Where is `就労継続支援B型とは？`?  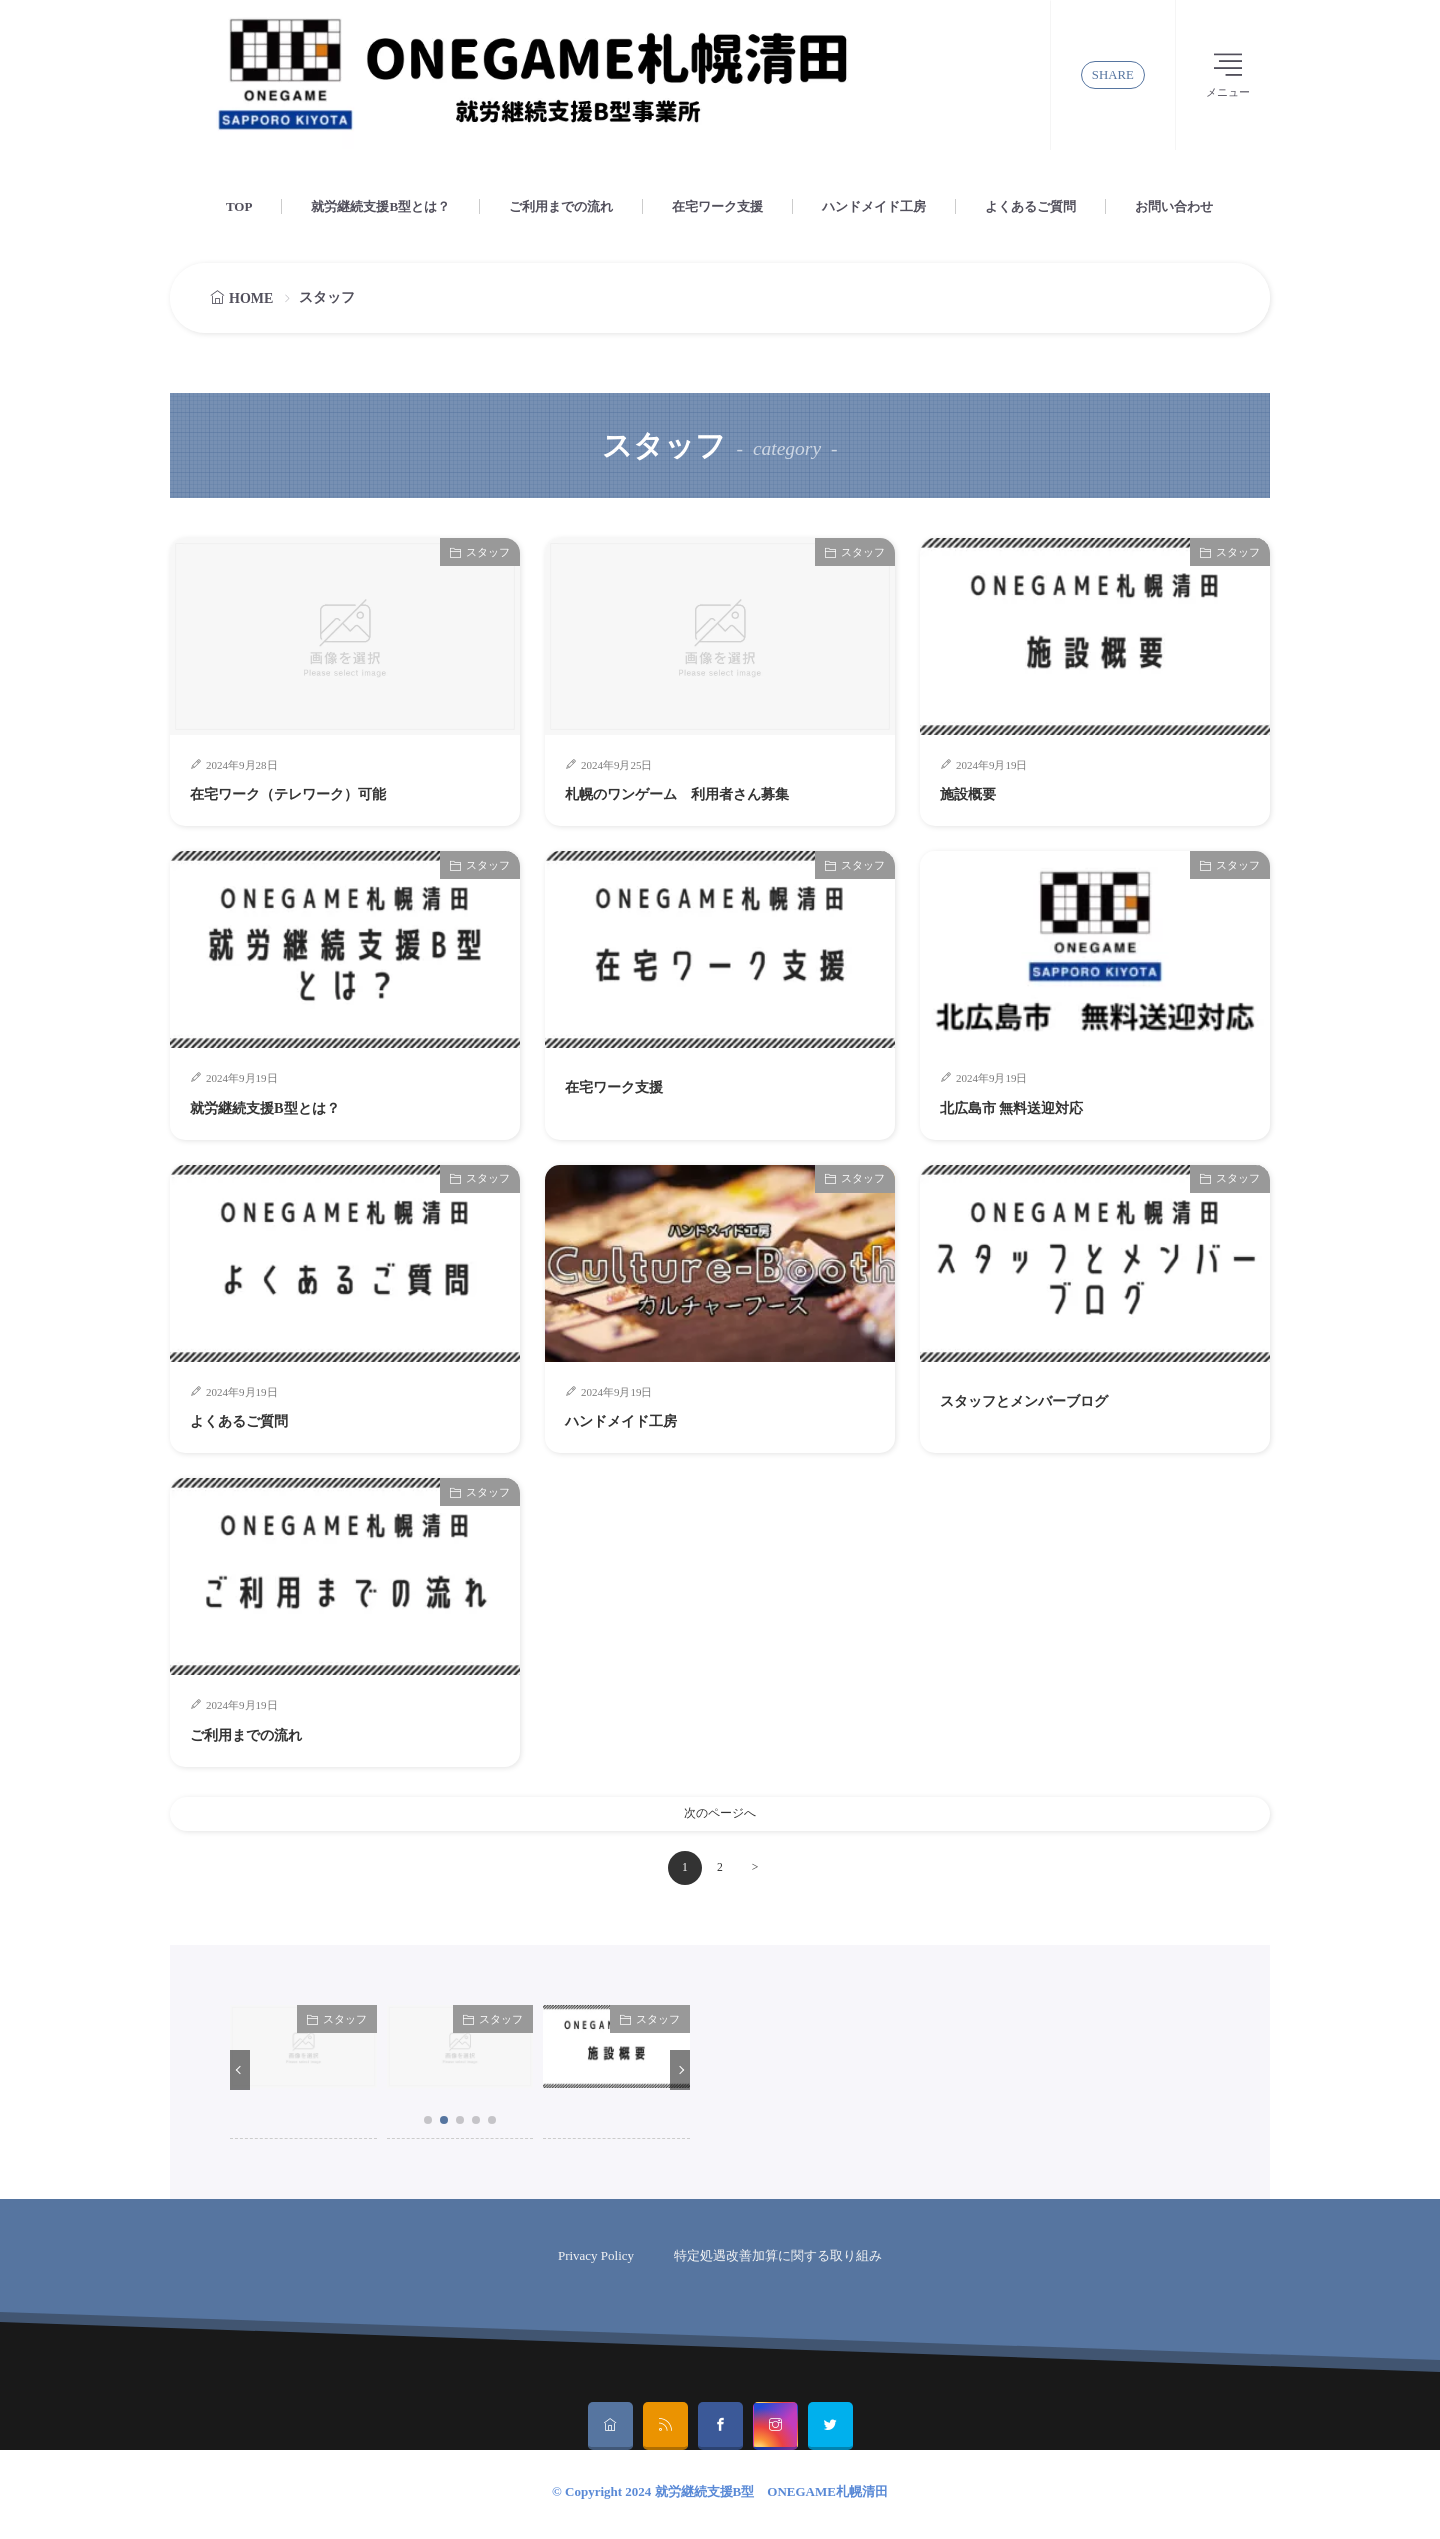 就労継続支援B型とは？ is located at coordinates (380, 206).